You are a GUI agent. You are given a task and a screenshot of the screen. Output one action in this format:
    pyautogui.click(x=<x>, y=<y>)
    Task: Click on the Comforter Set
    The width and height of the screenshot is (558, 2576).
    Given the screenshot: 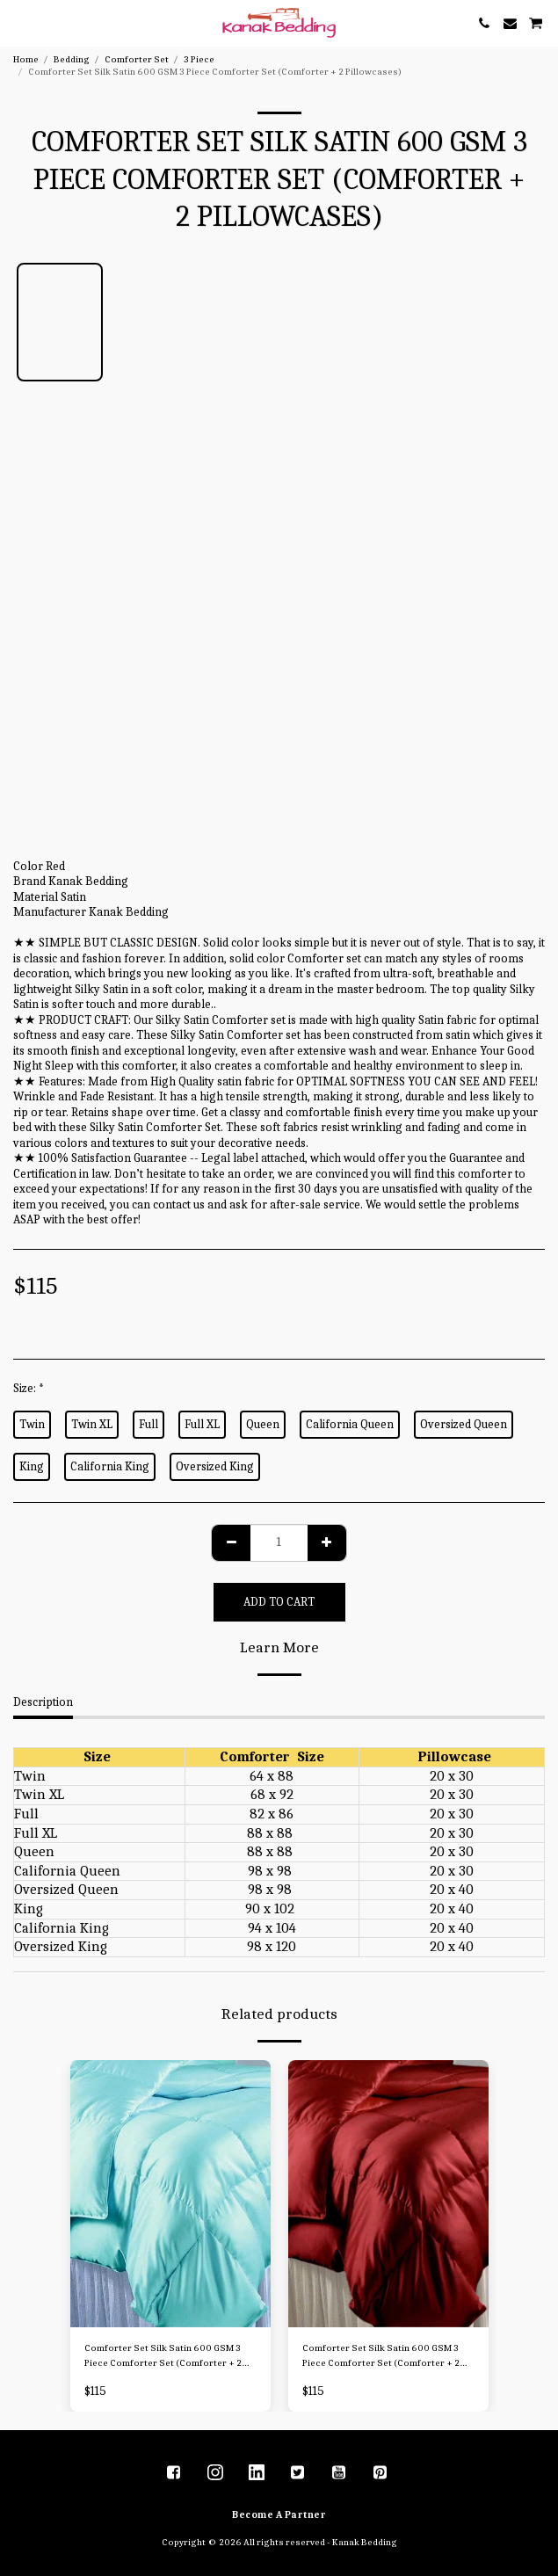 What is the action you would take?
    pyautogui.click(x=137, y=59)
    